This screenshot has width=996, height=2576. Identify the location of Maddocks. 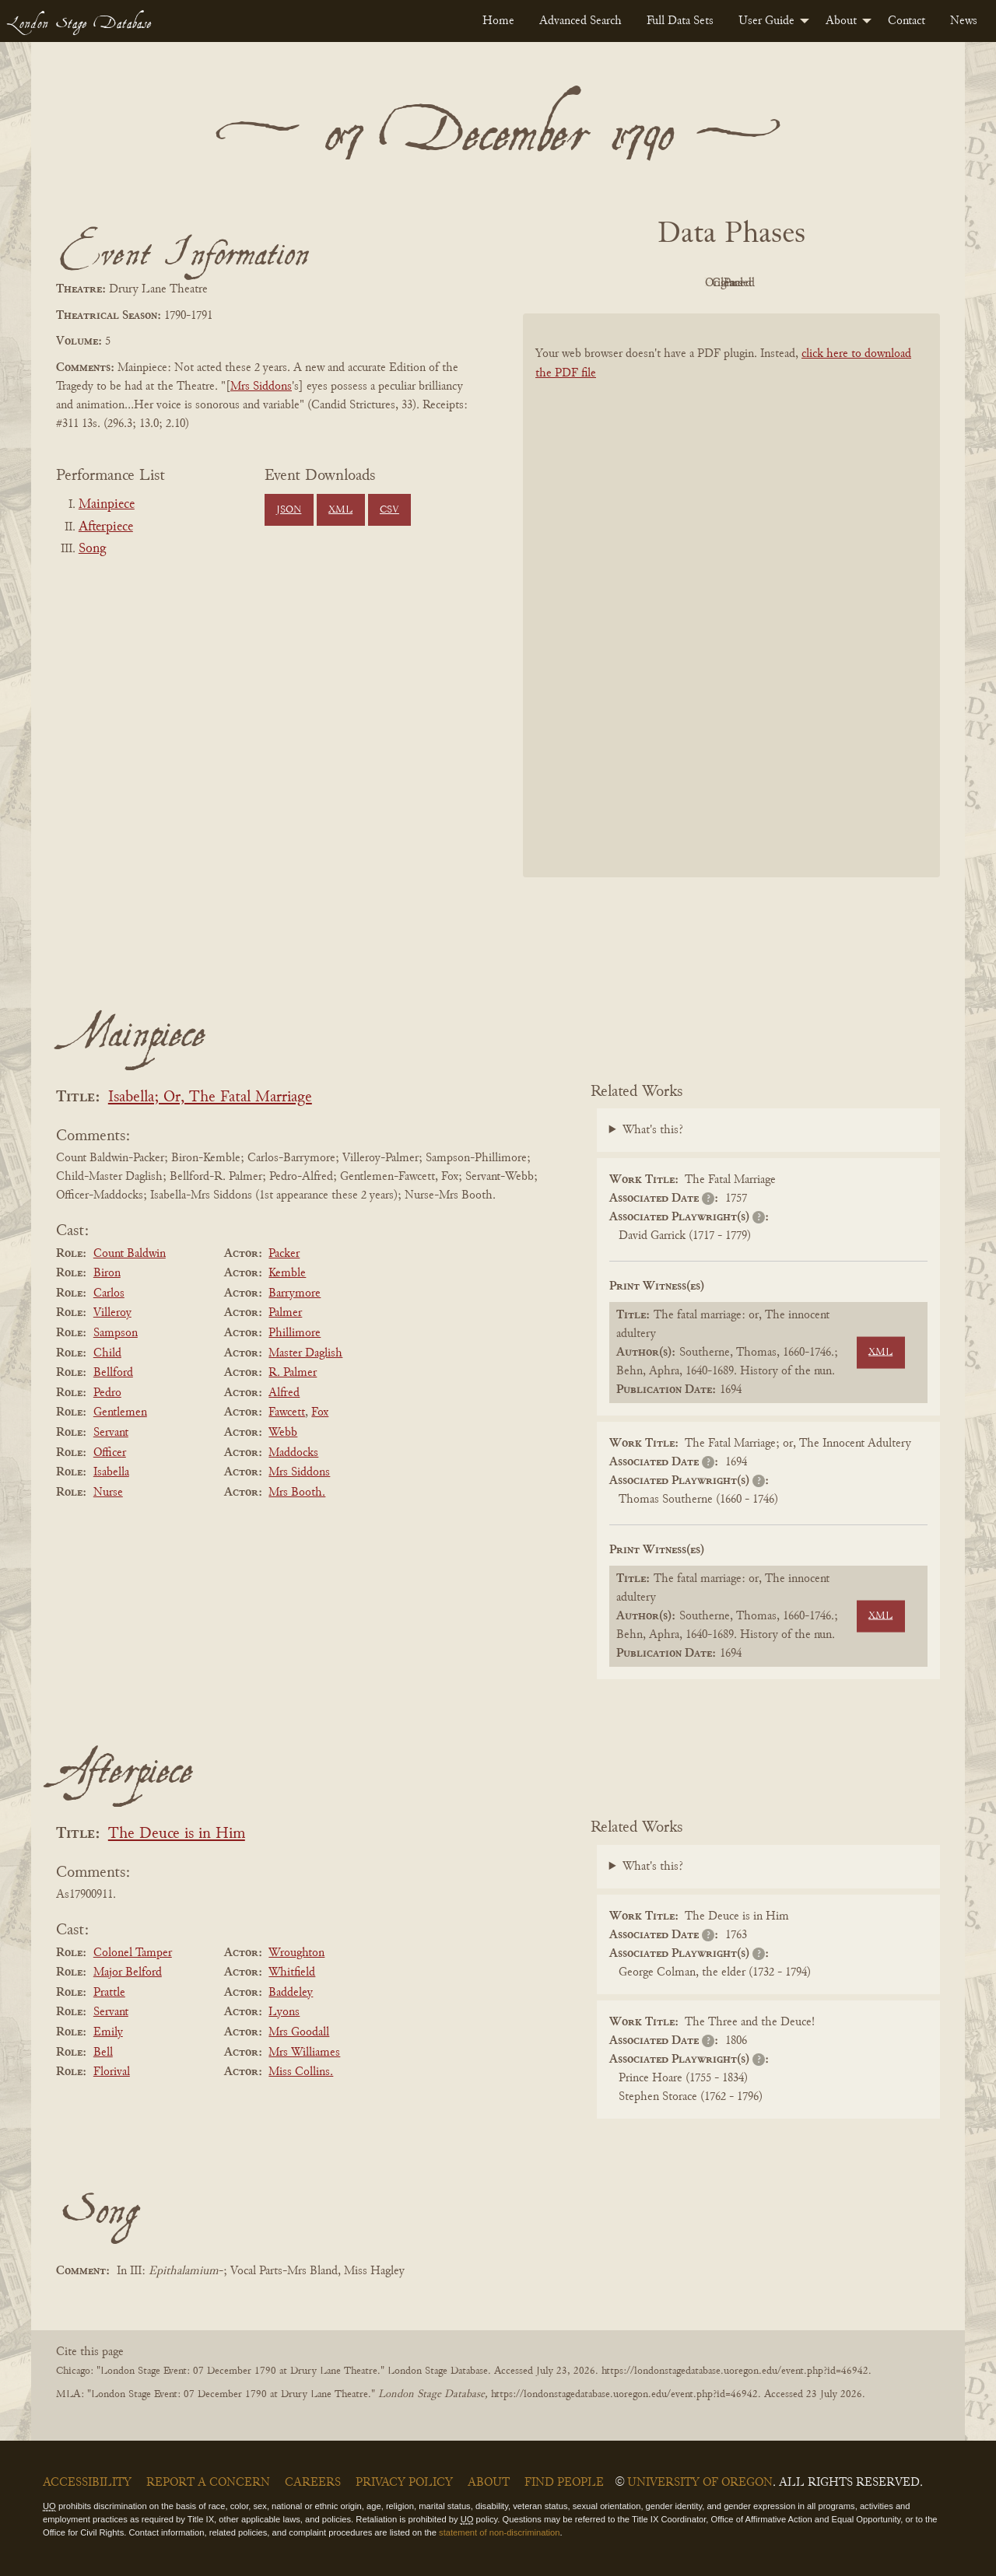
(293, 1453).